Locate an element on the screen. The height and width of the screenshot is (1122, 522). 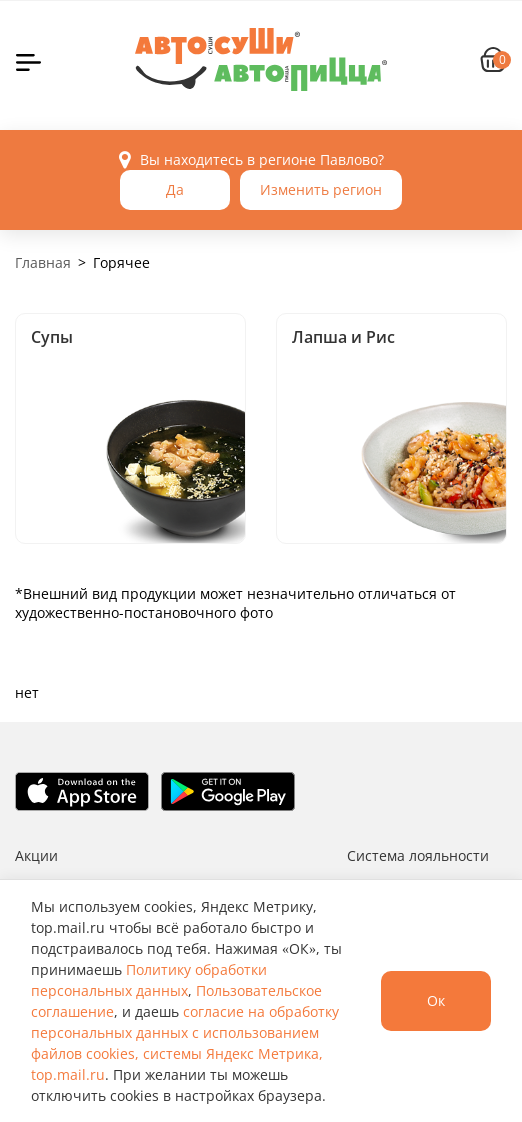
Главная is located at coordinates (43, 262).